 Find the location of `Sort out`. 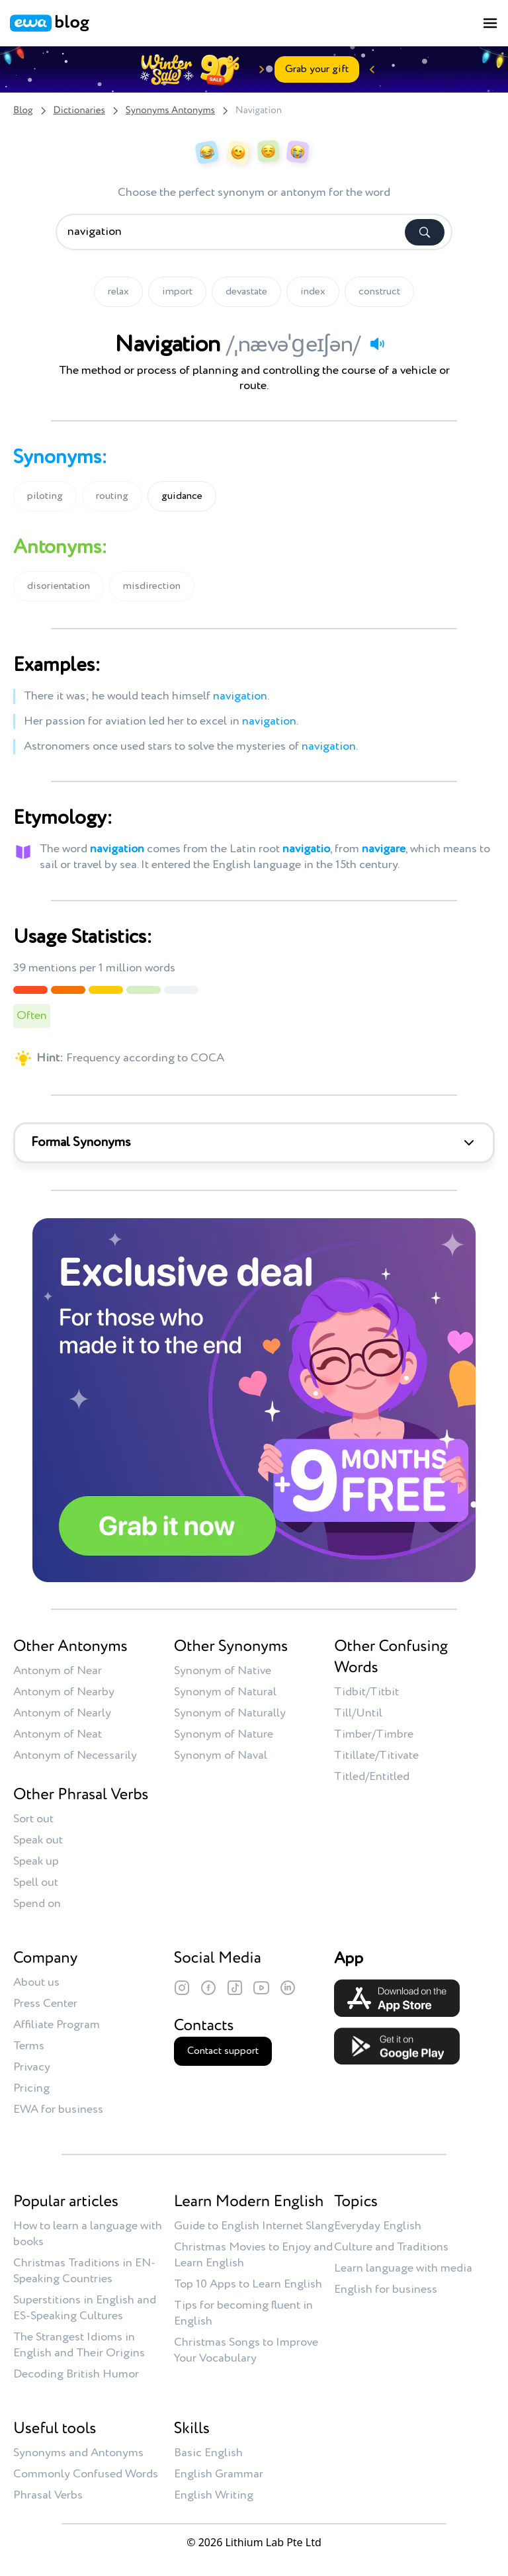

Sort out is located at coordinates (33, 1819).